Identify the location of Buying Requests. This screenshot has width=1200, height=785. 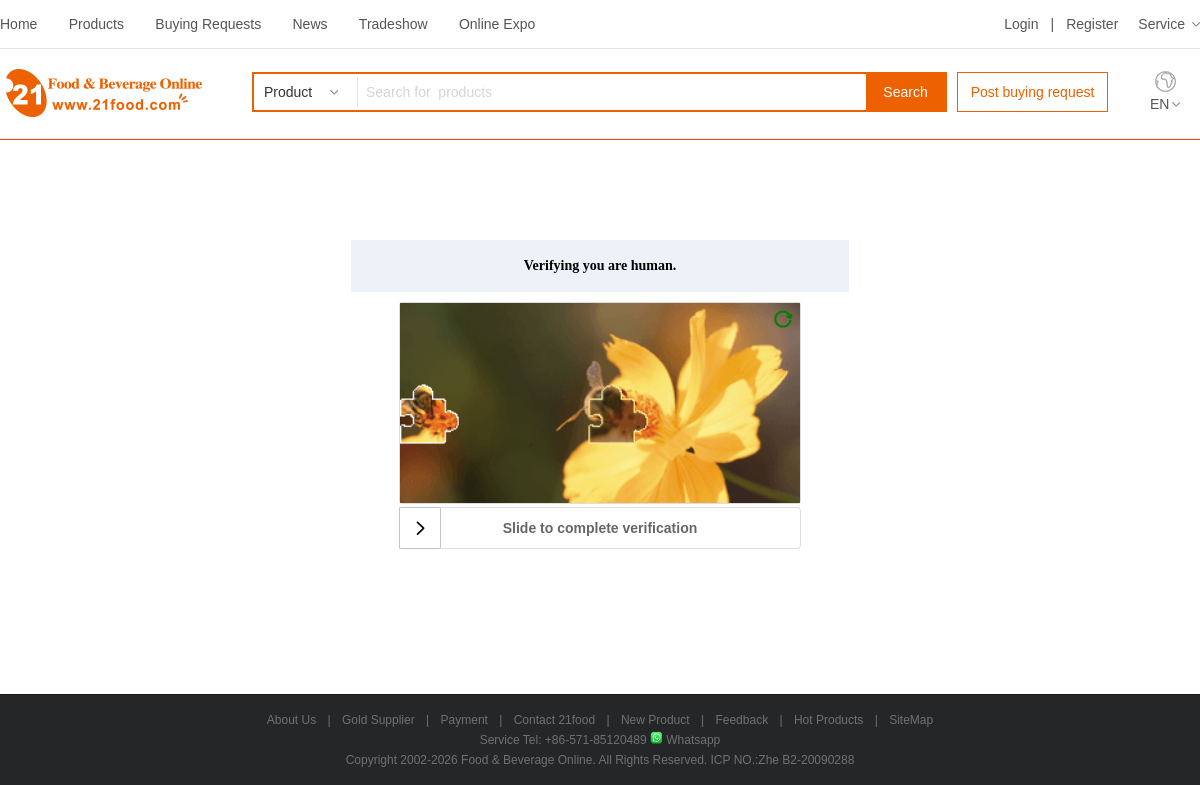
(208, 24).